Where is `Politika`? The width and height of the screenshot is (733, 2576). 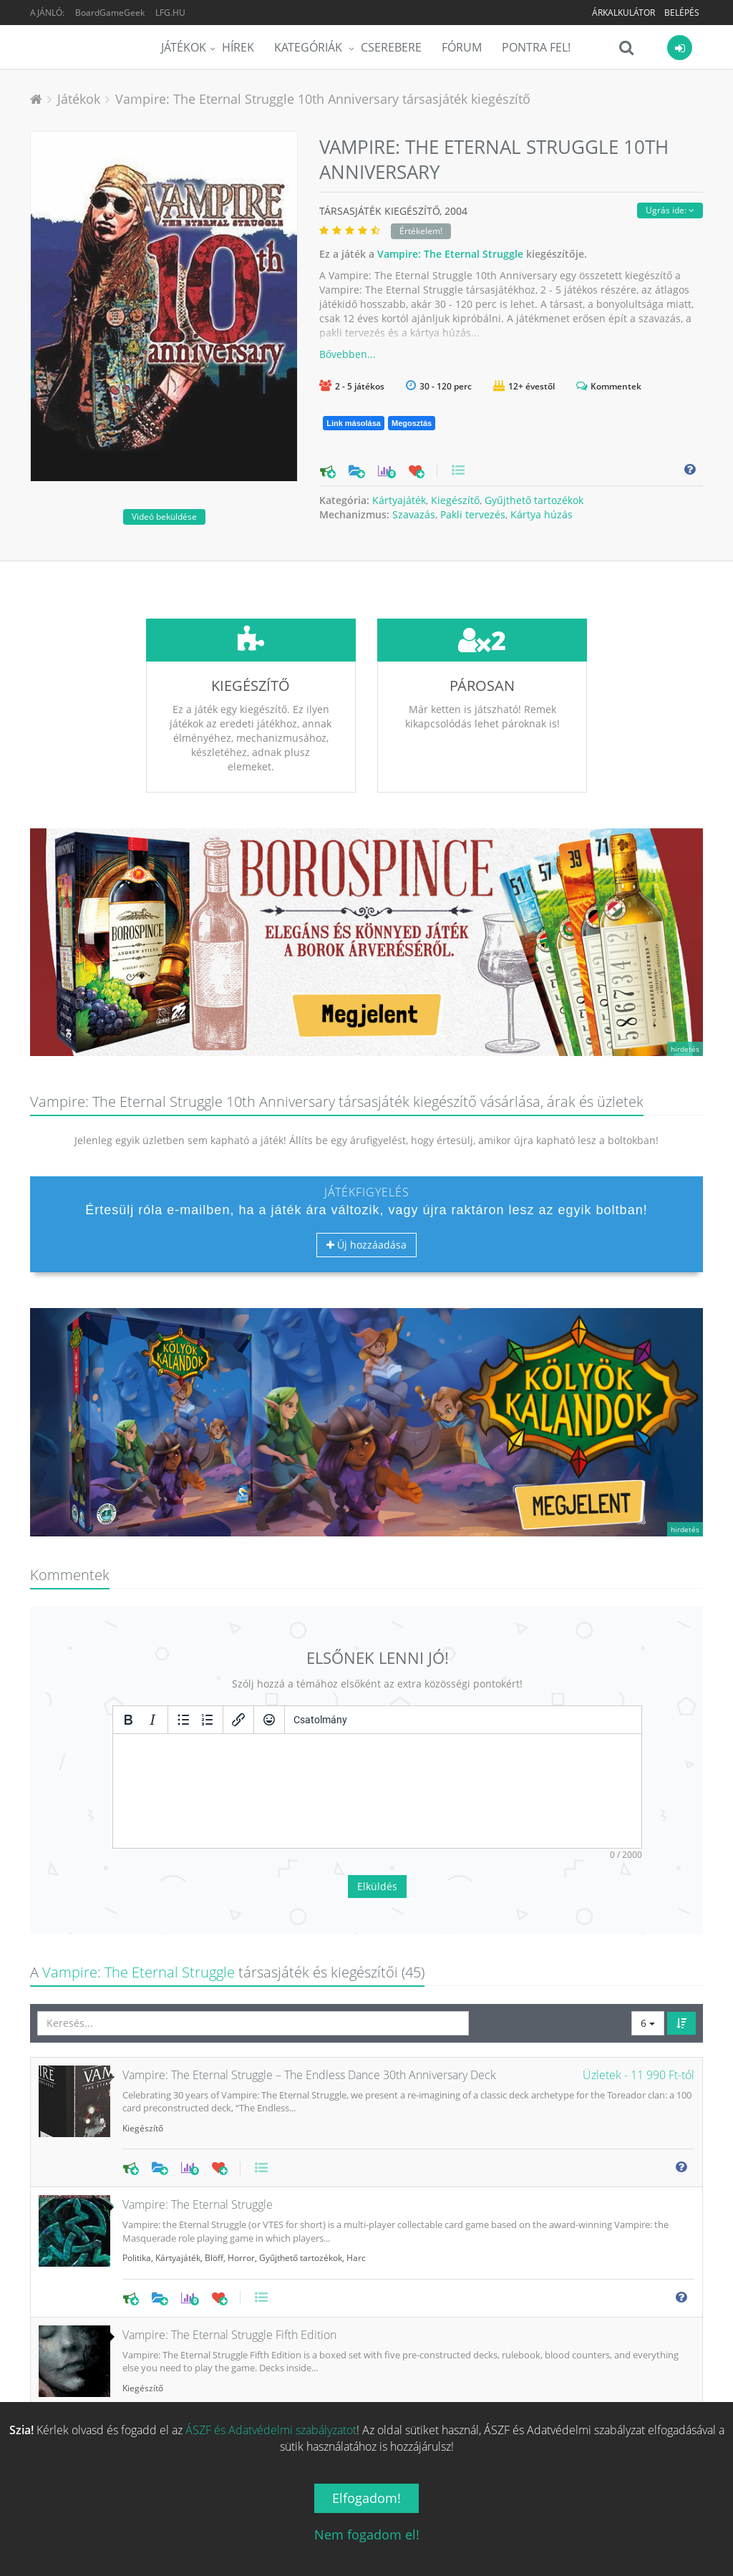
Politika is located at coordinates (136, 2151).